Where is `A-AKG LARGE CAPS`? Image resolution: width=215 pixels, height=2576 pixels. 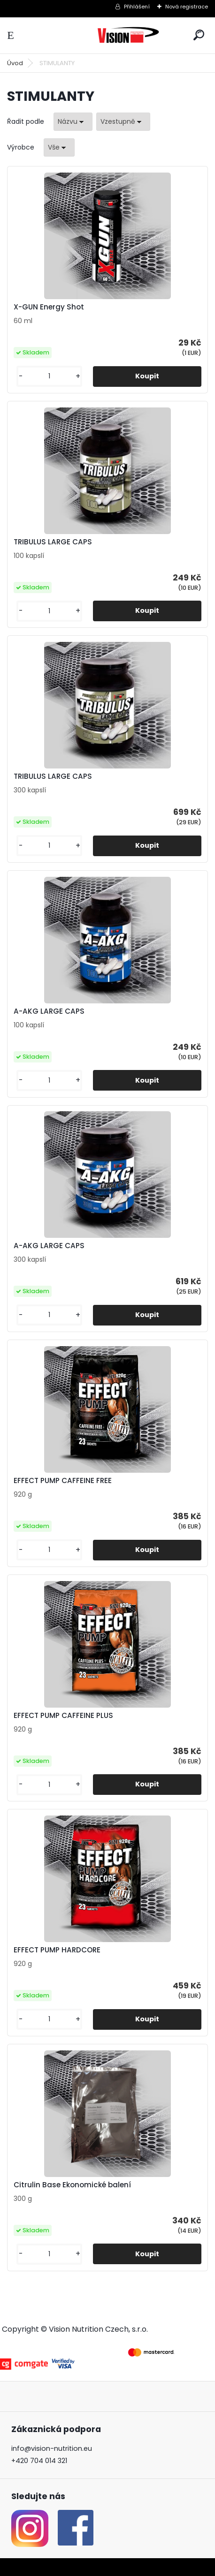 A-AKG LARGE CAPS is located at coordinates (49, 1011).